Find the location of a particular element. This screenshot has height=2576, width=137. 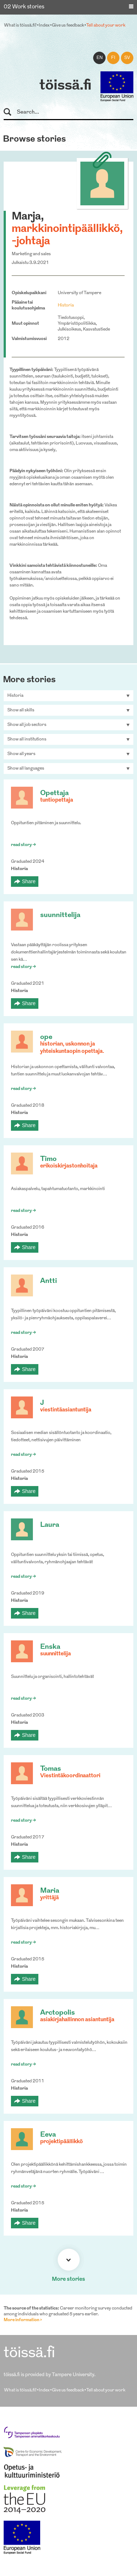

Tell about your work is located at coordinates (105, 25).